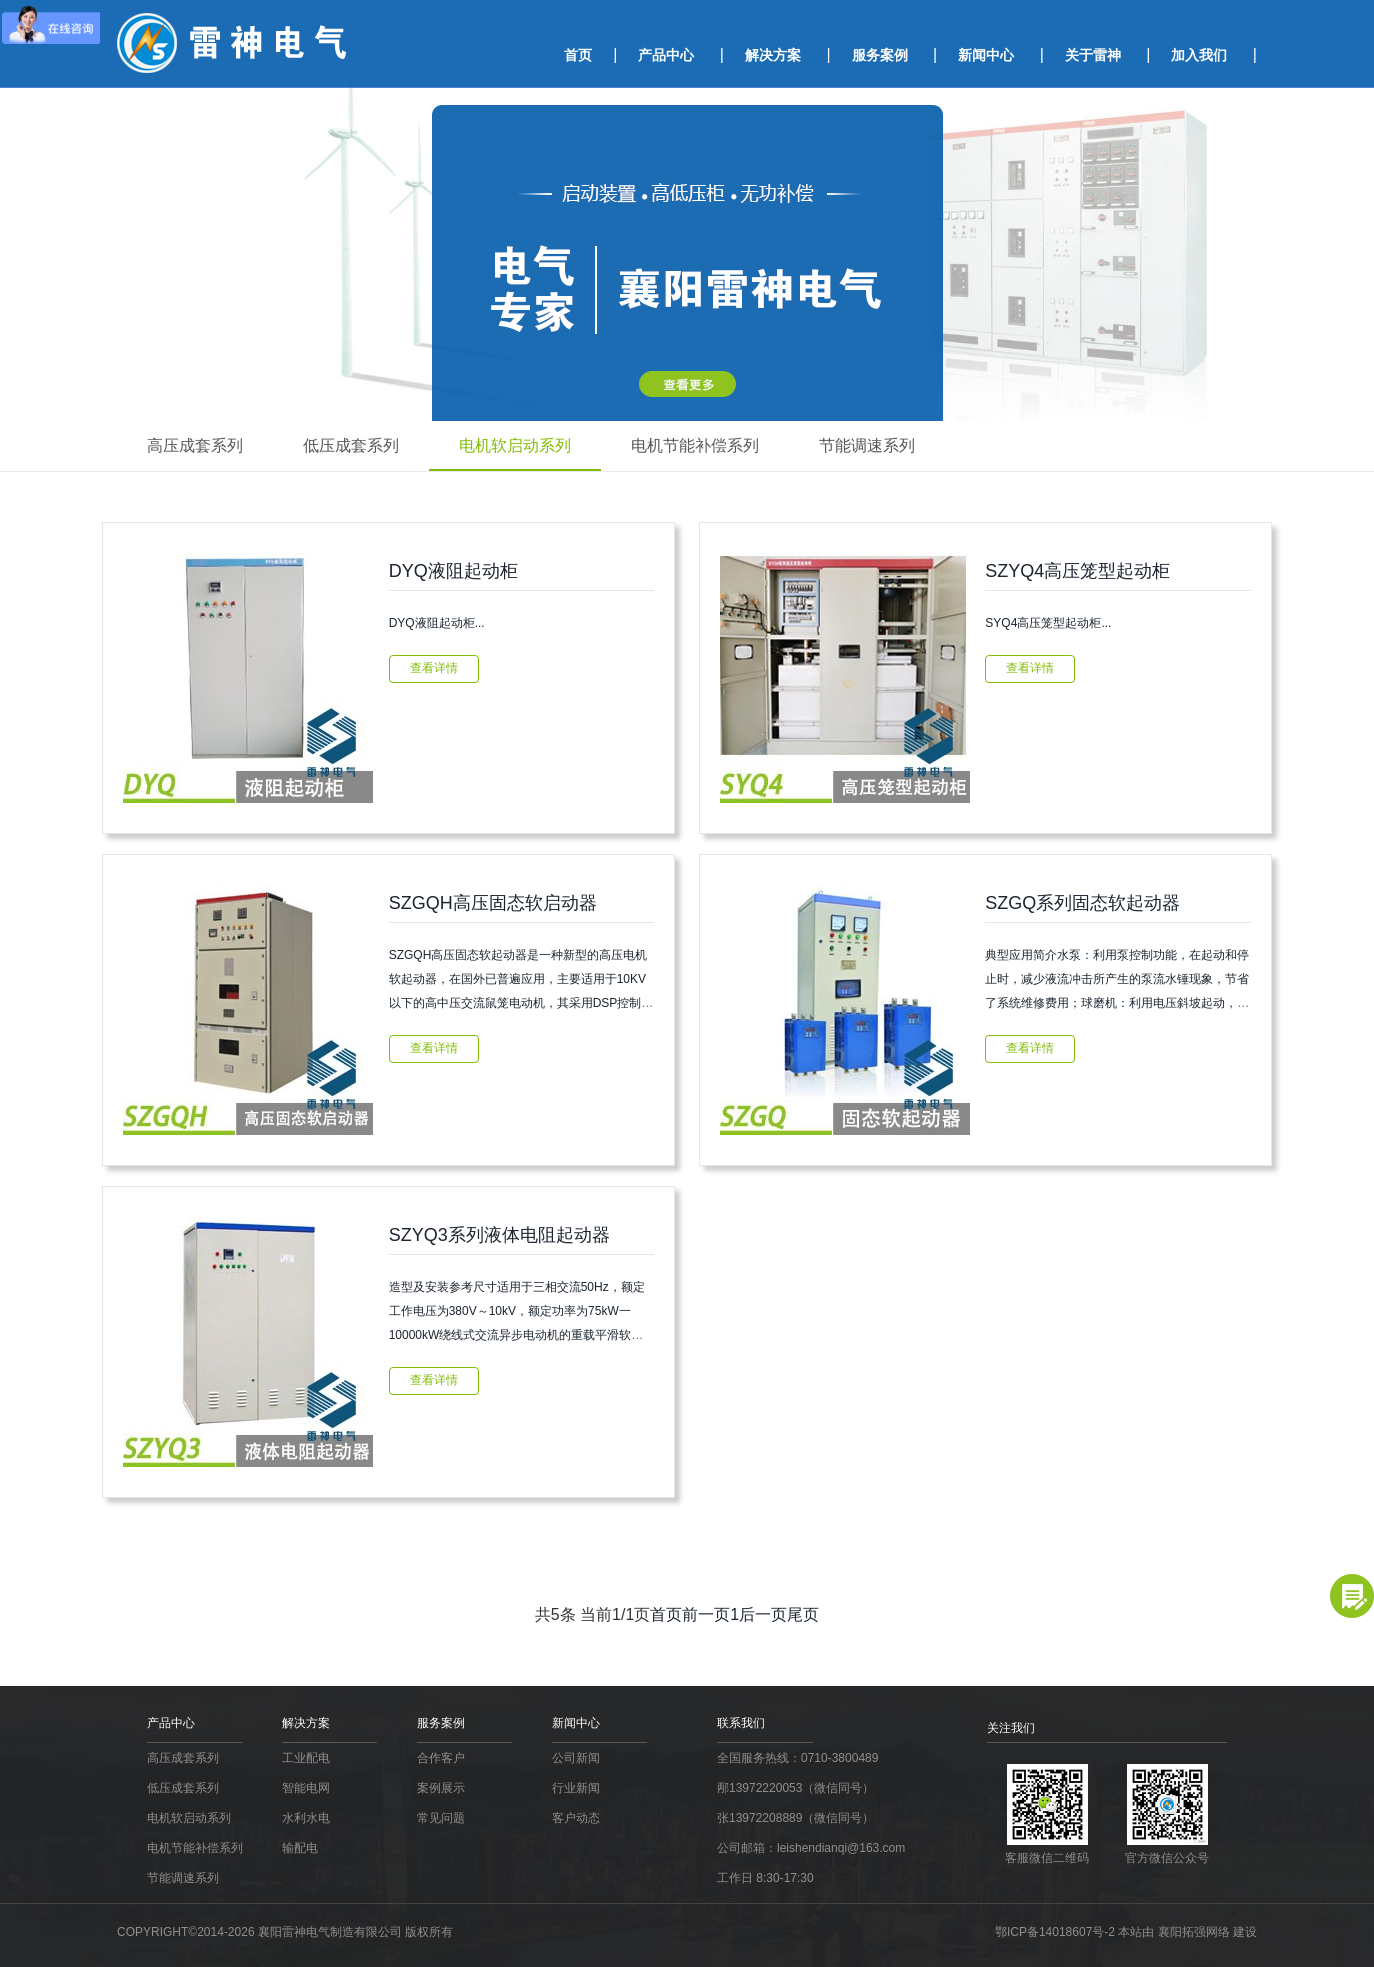  I want to click on 本站由 襄阳拓强网络 建设, so click(1187, 1932).